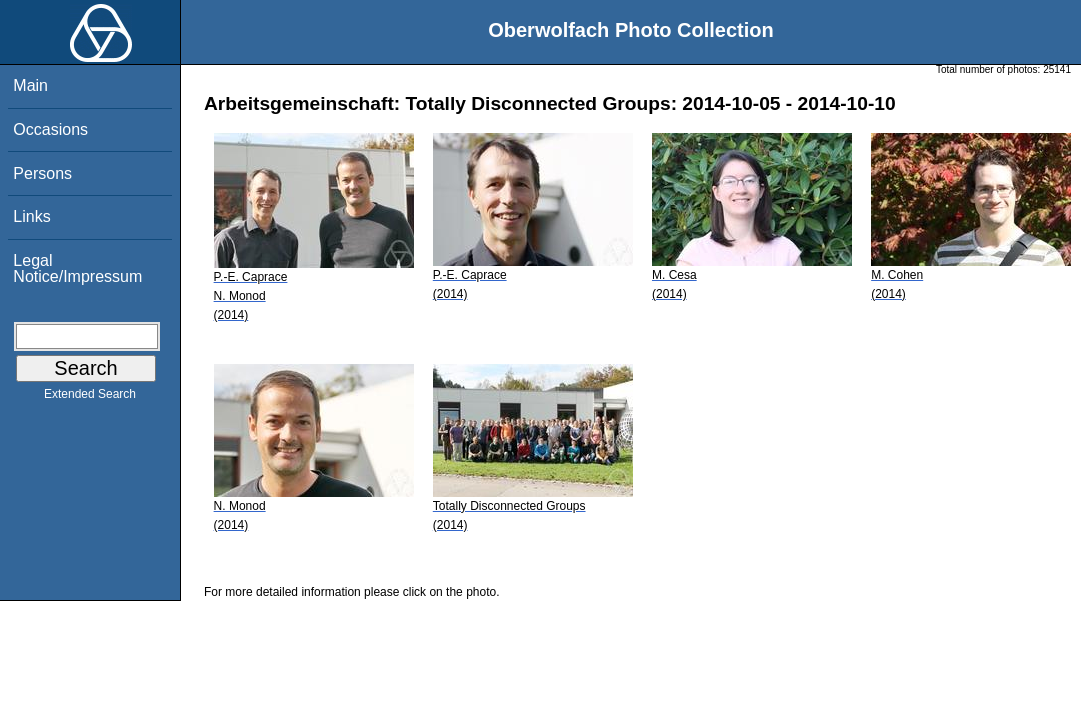 This screenshot has height=720, width=1081. Describe the element at coordinates (90, 398) in the screenshot. I see `Extended Search` at that location.